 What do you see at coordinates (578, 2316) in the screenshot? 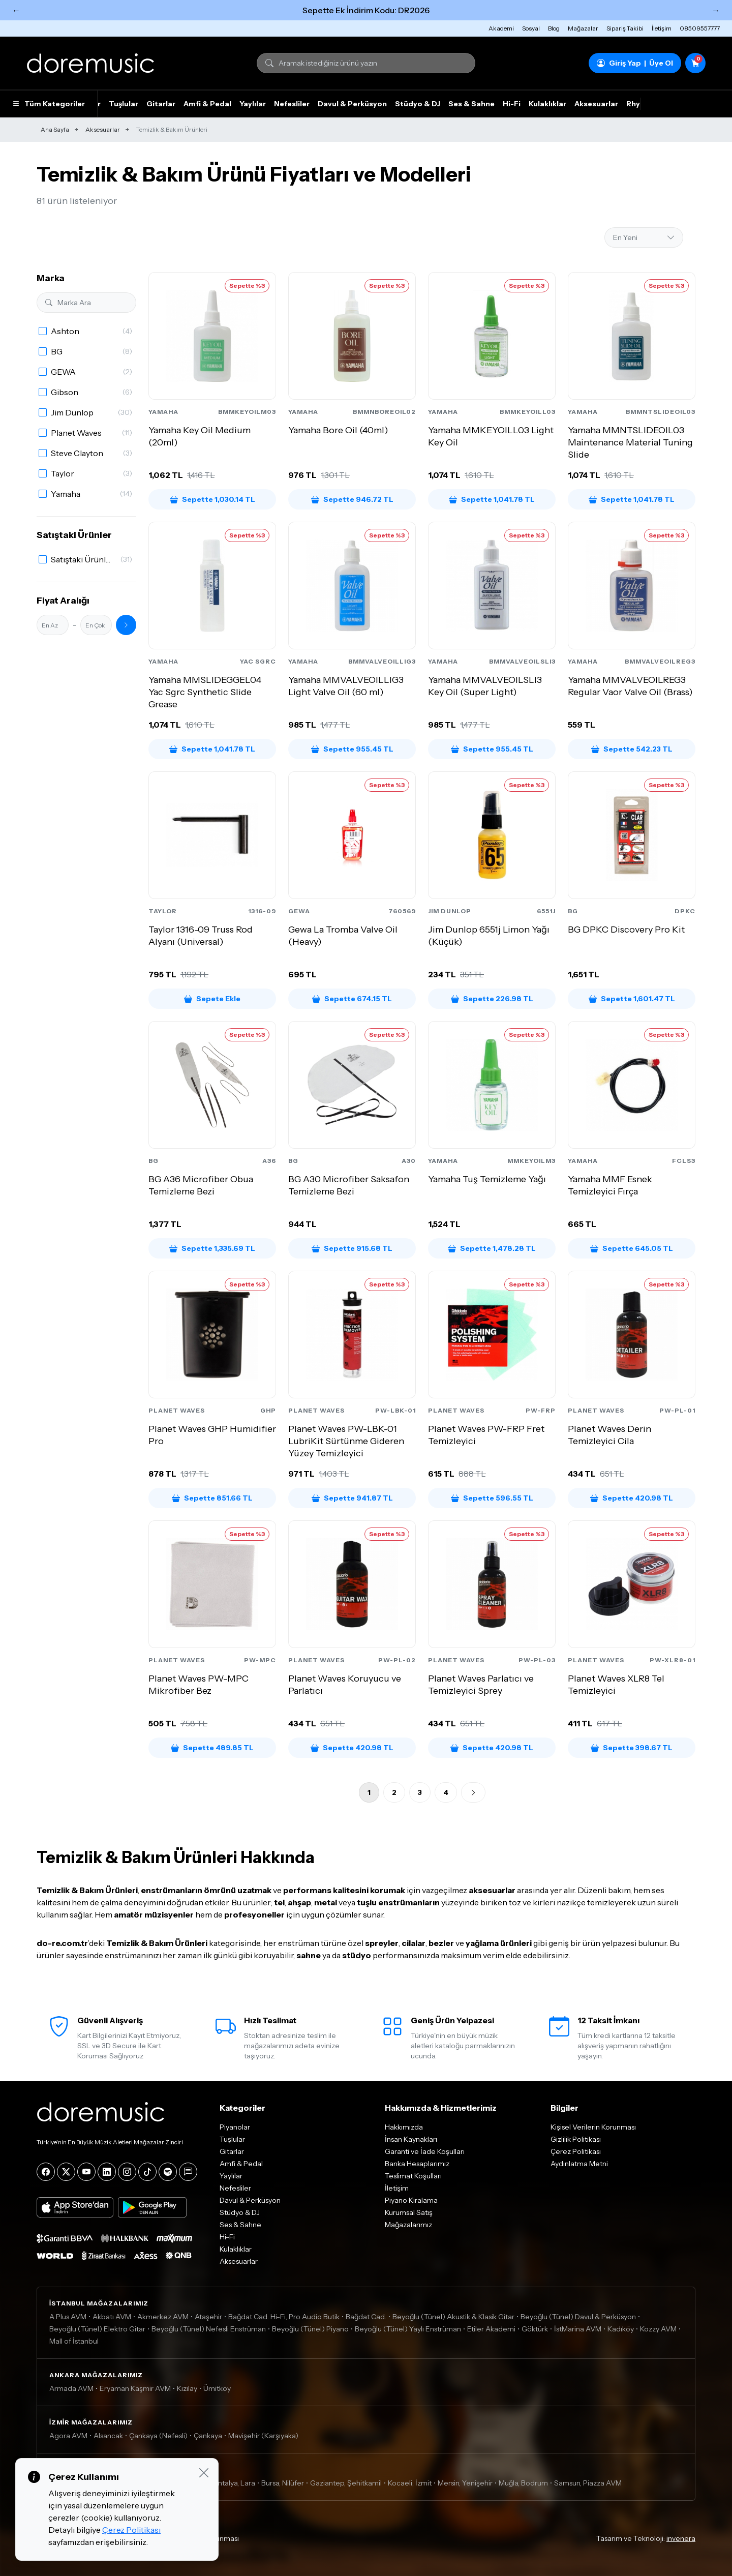
I see `Beyoğlu (Tünel) Davul & Perküsyon` at bounding box center [578, 2316].